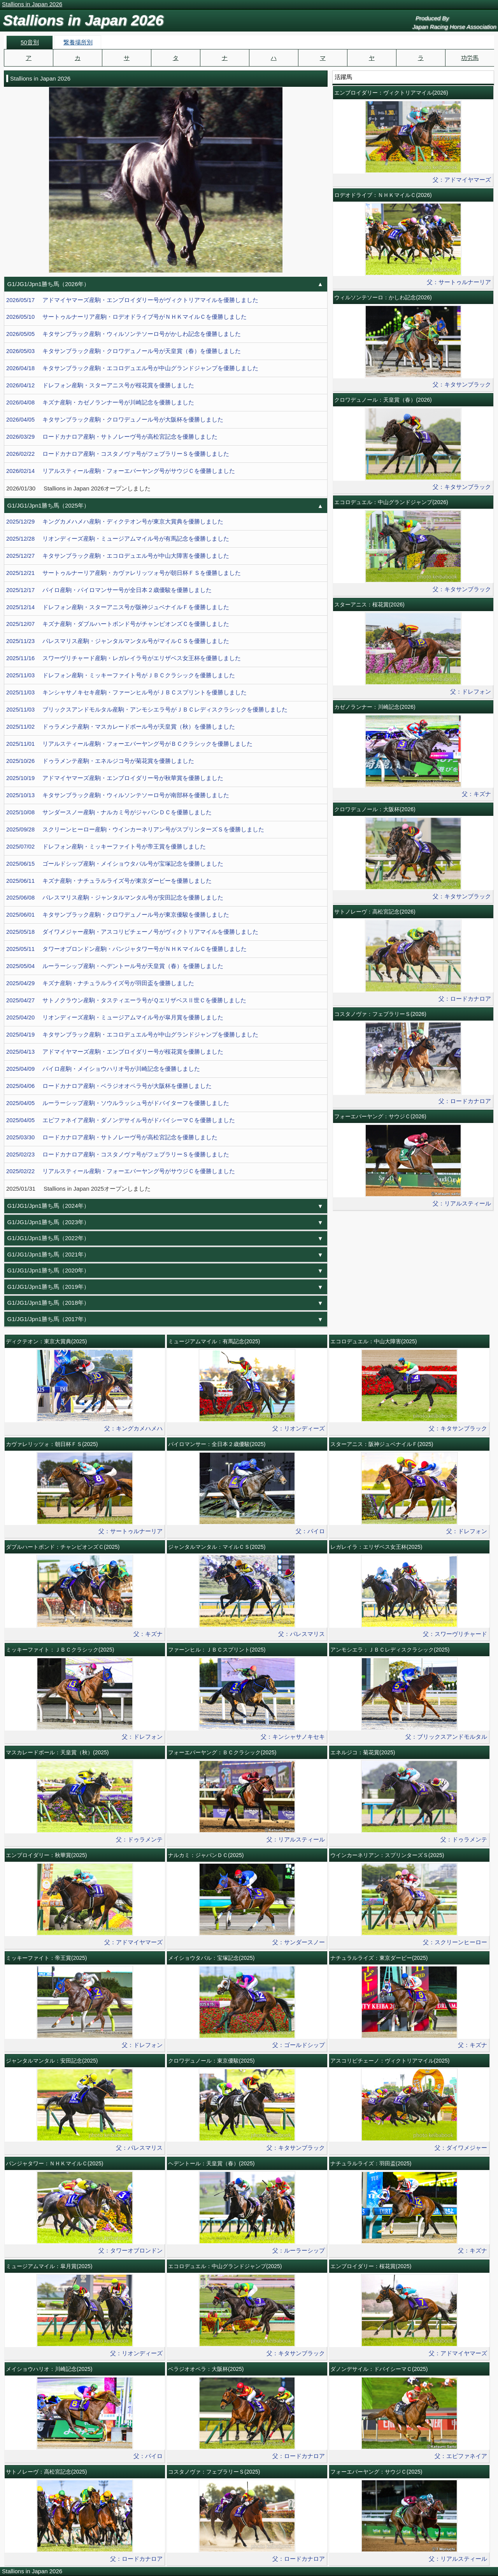  What do you see at coordinates (132, 932) in the screenshot?
I see `2025/05/18 ダイワメジャー産駒・アスコリピチェーノ号がヴィクトリアマイルを優勝しました` at bounding box center [132, 932].